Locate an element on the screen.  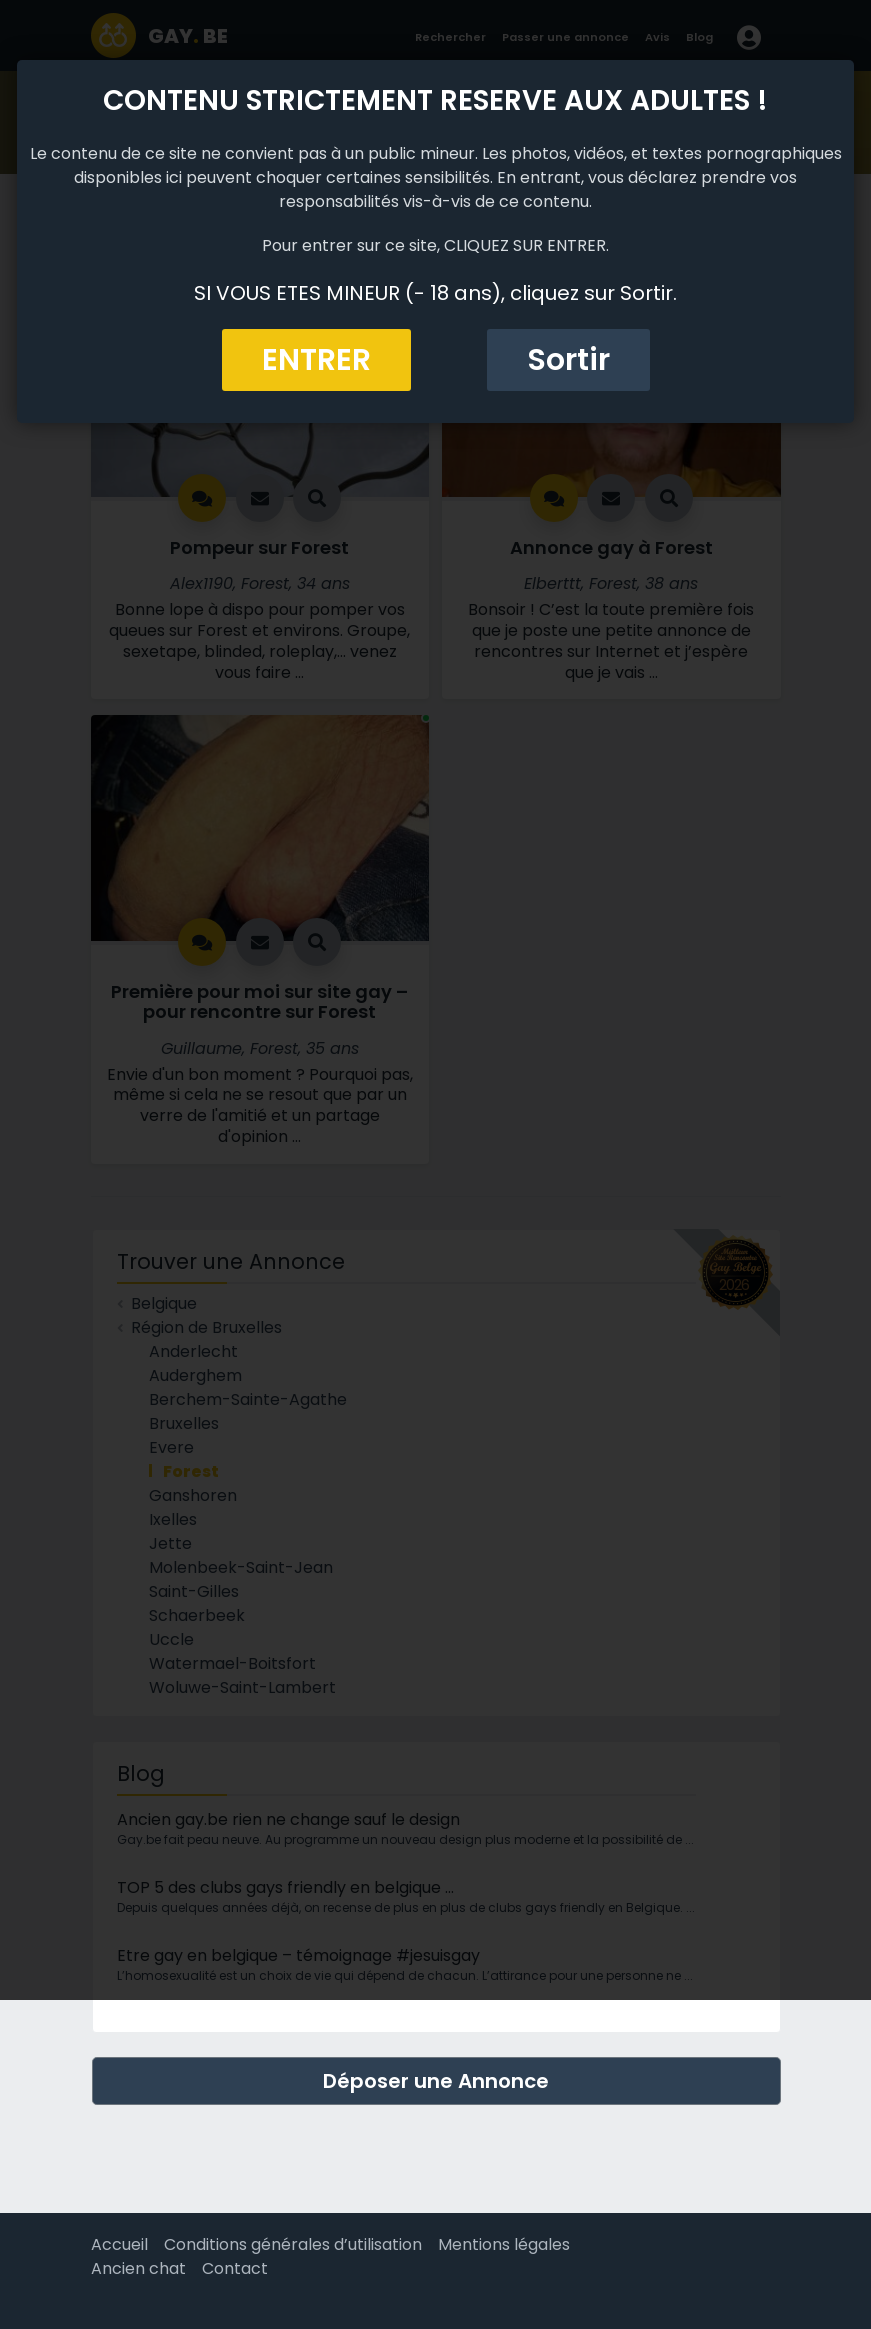
Sortir is located at coordinates (568, 360).